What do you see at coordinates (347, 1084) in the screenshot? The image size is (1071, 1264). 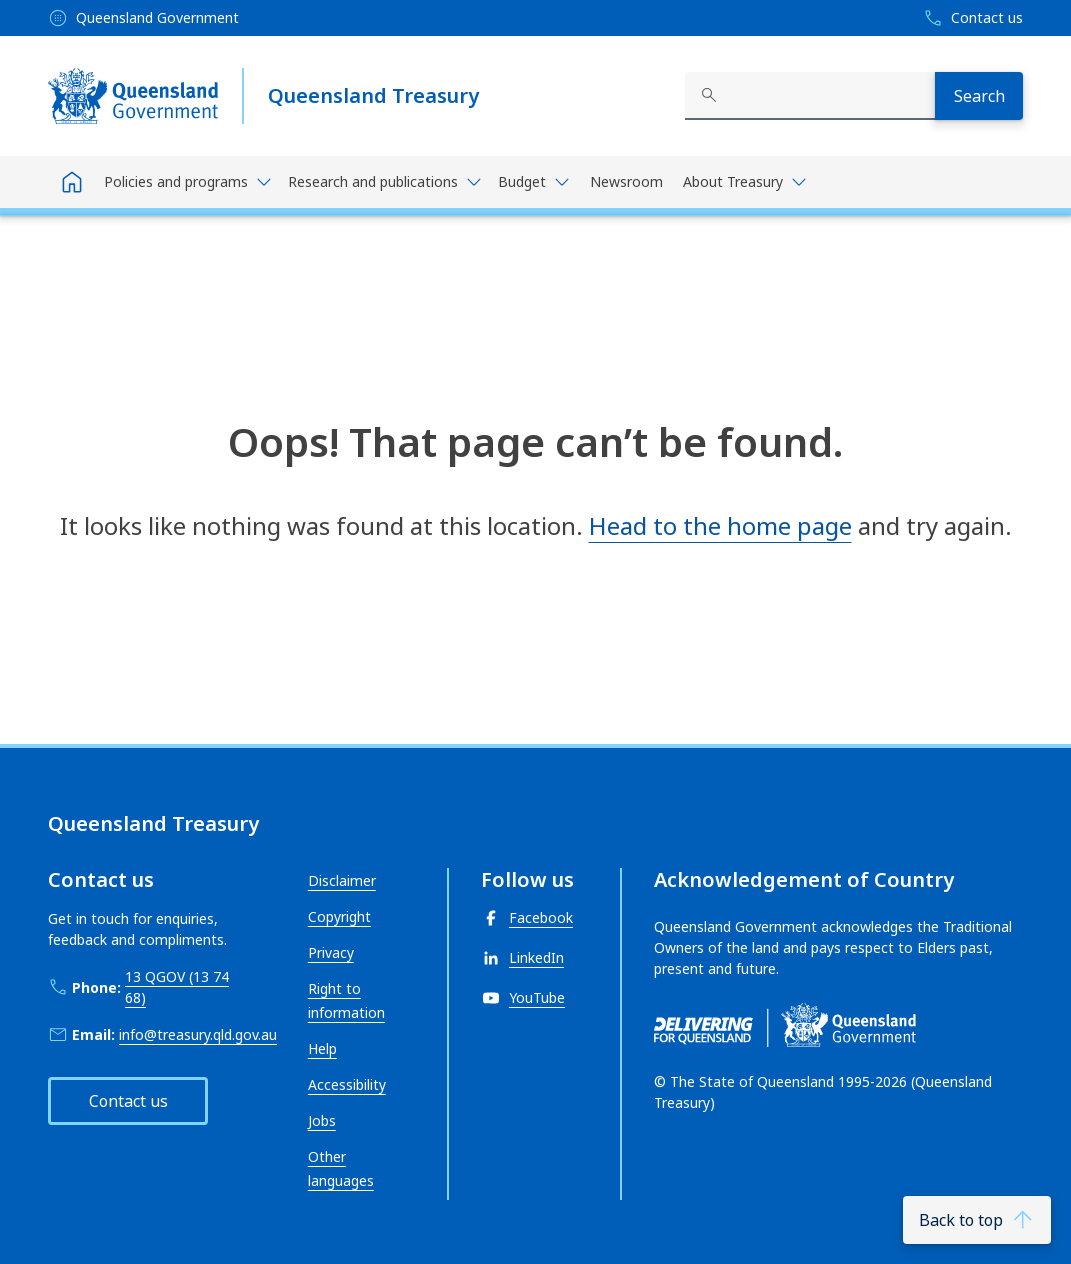 I see `Accessibility` at bounding box center [347, 1084].